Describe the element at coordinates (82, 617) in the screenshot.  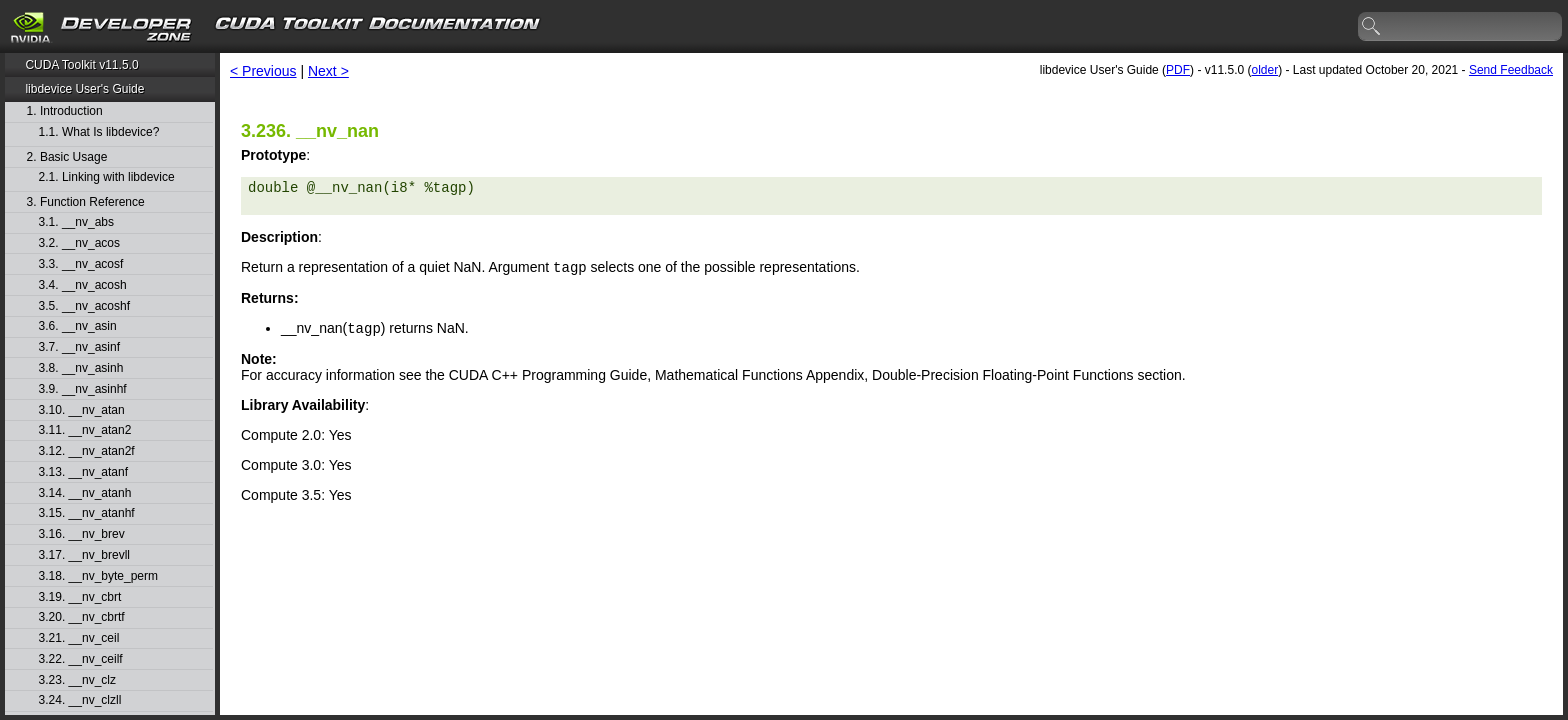
I see `3.20. __nv_cbrtf` at that location.